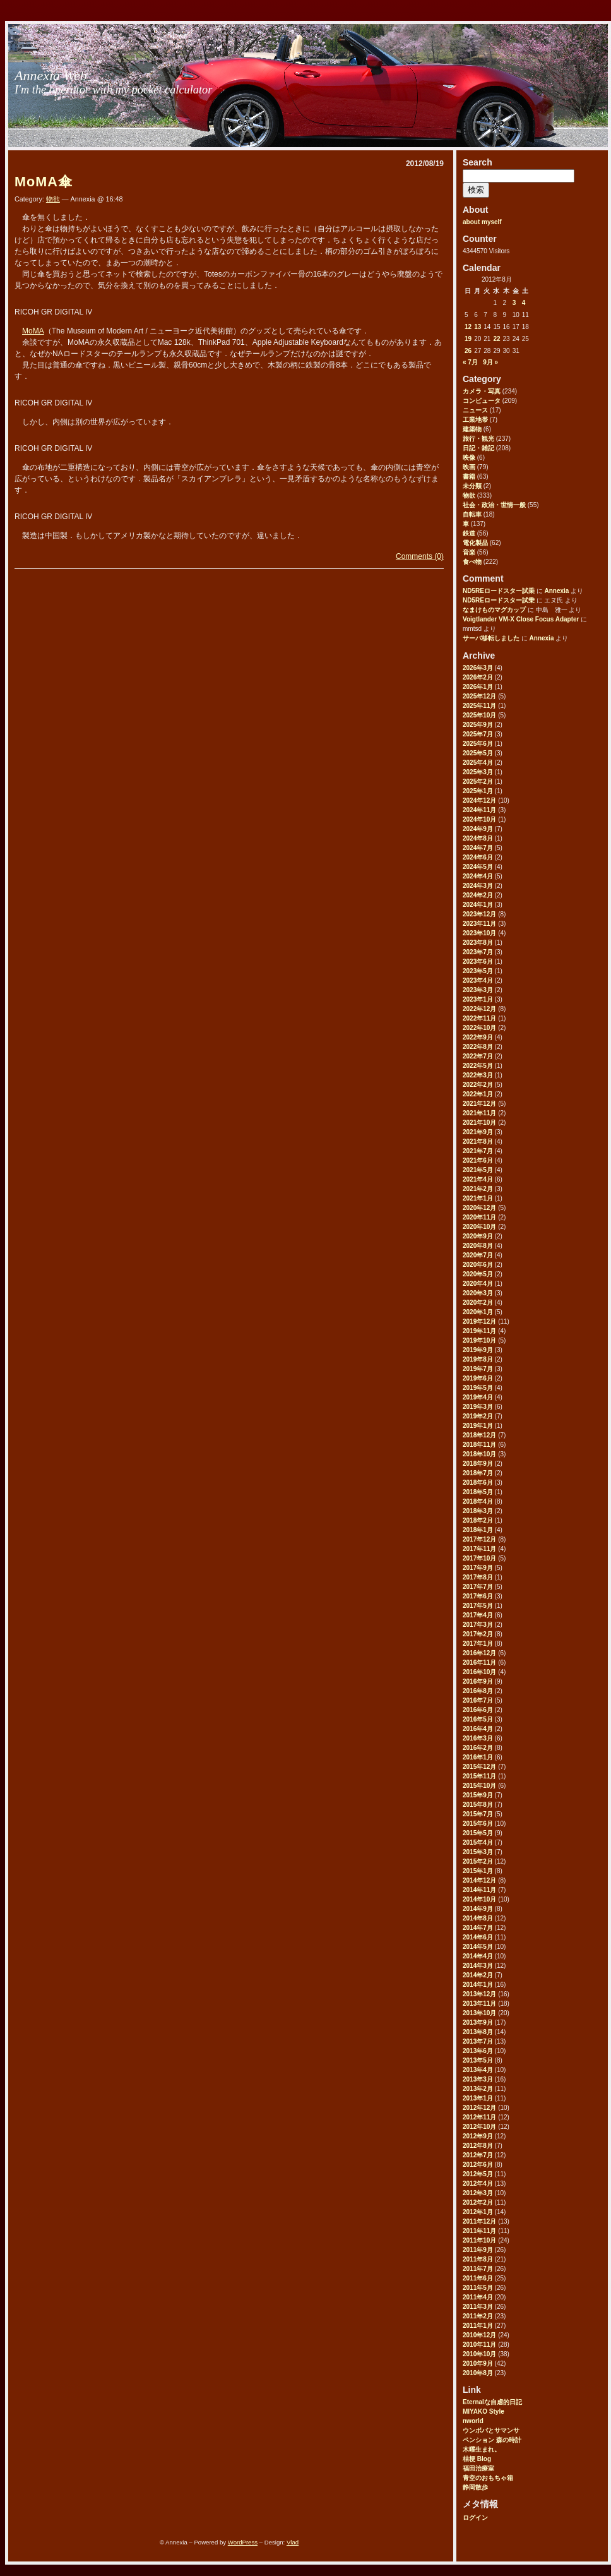  What do you see at coordinates (478, 2316) in the screenshot?
I see `2011年2月` at bounding box center [478, 2316].